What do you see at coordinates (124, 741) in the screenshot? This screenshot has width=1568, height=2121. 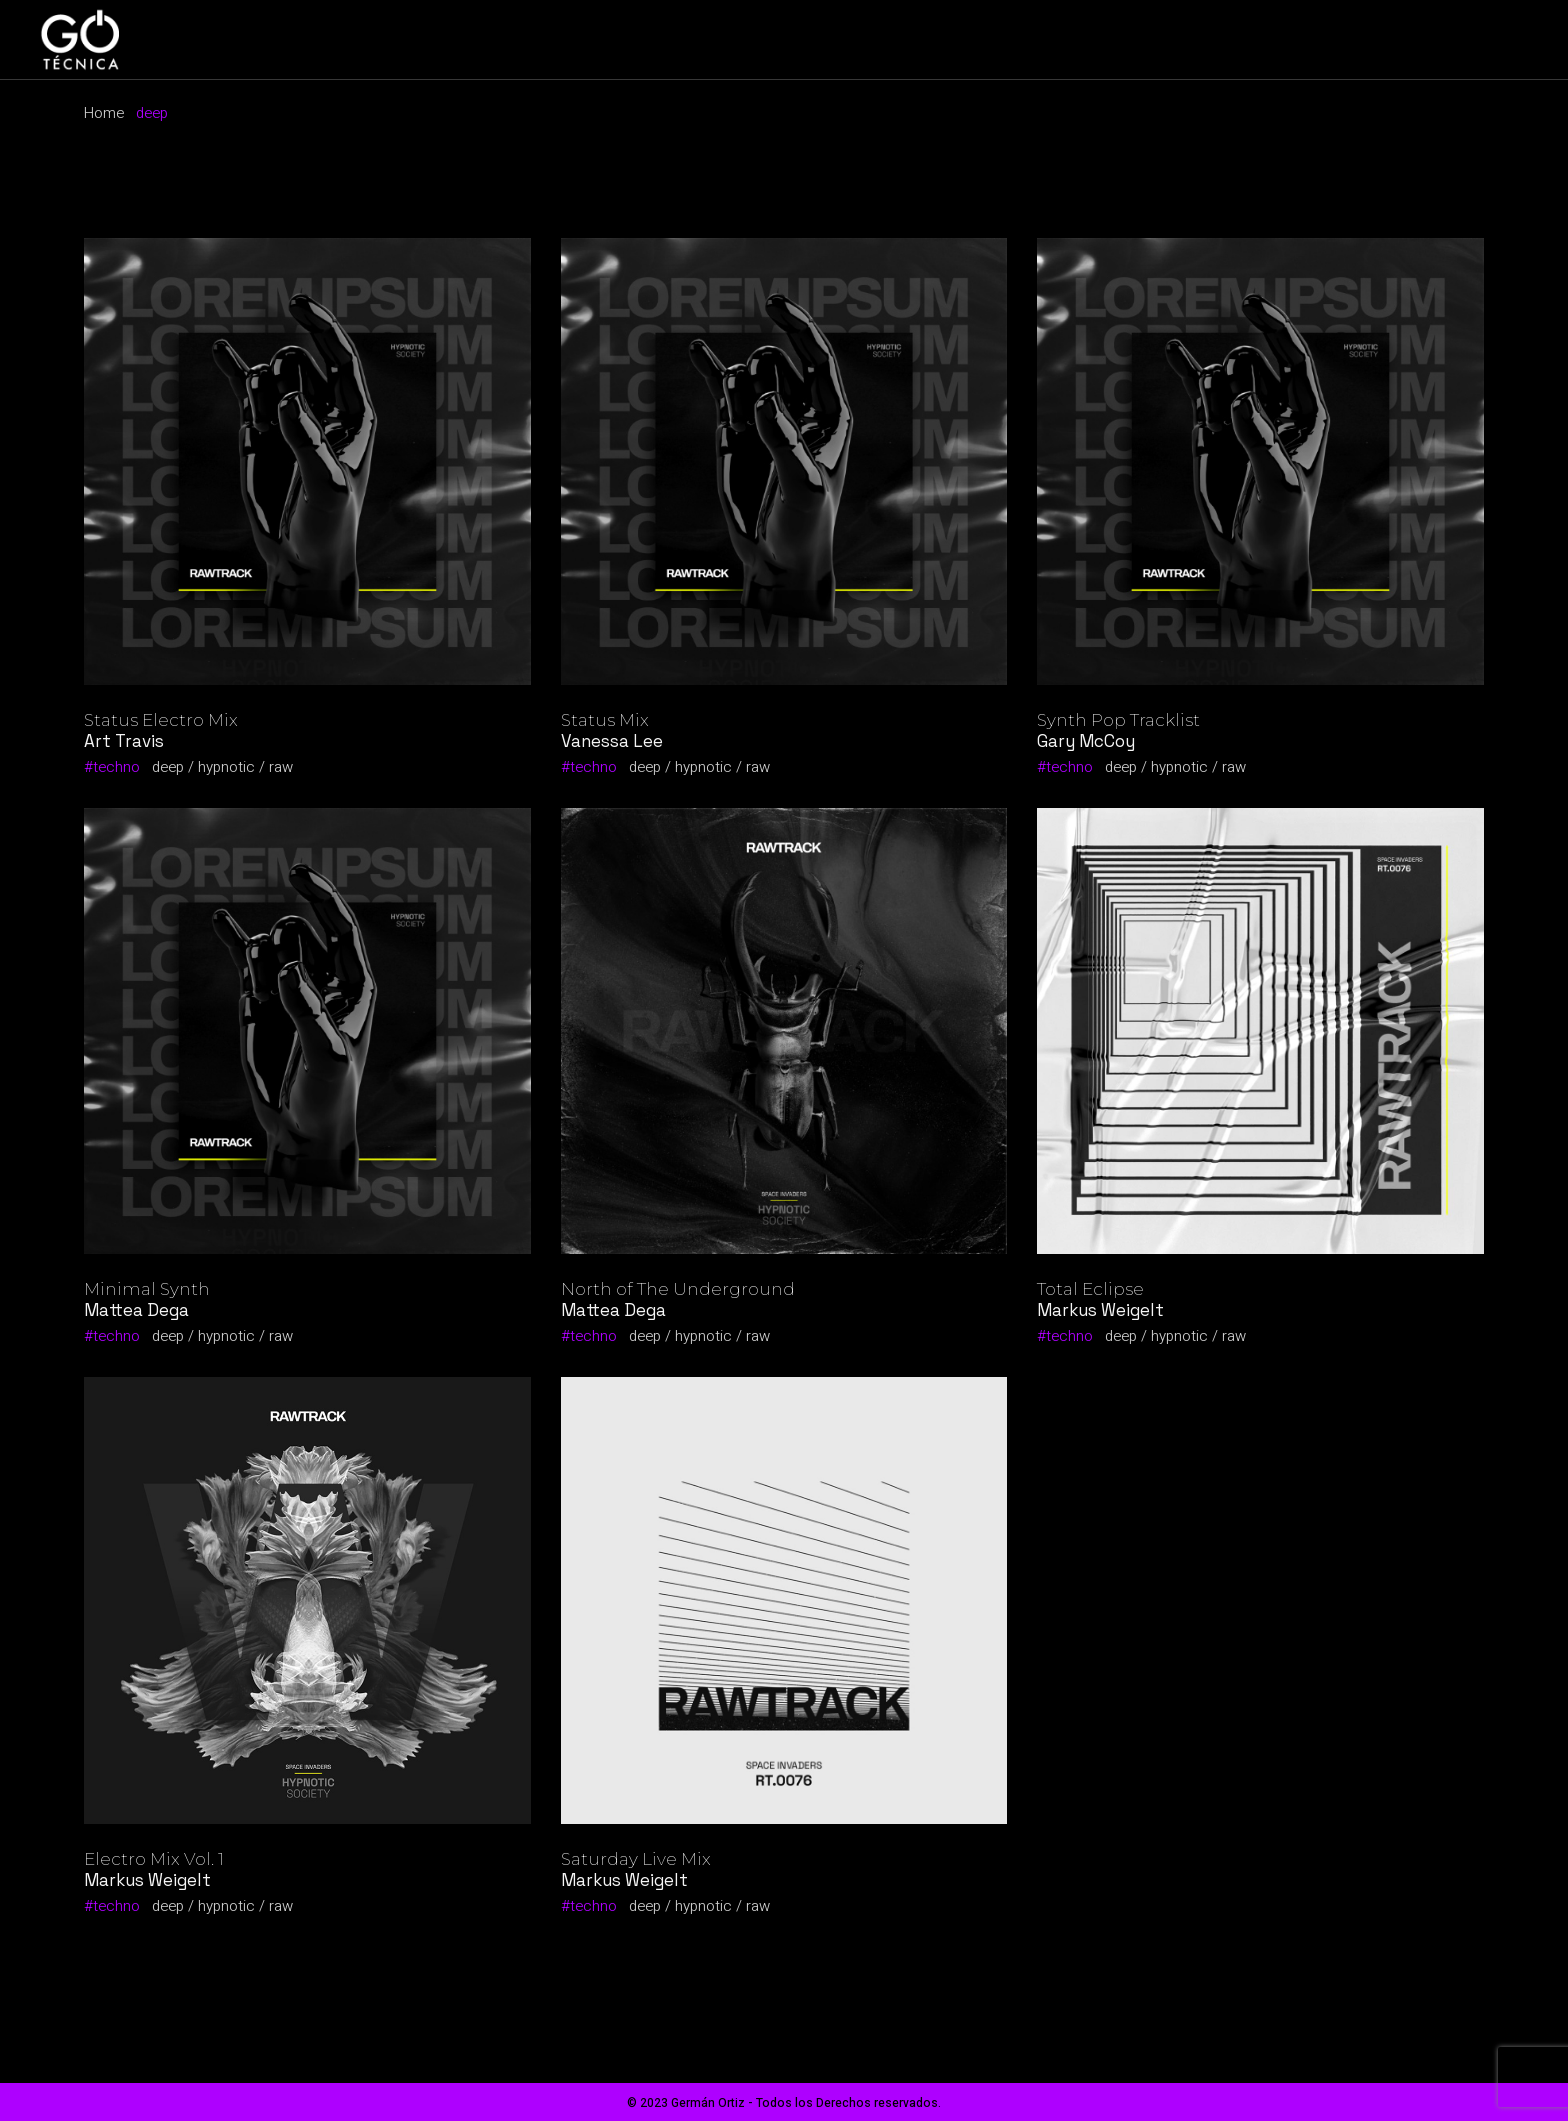 I see `Art Travis` at bounding box center [124, 741].